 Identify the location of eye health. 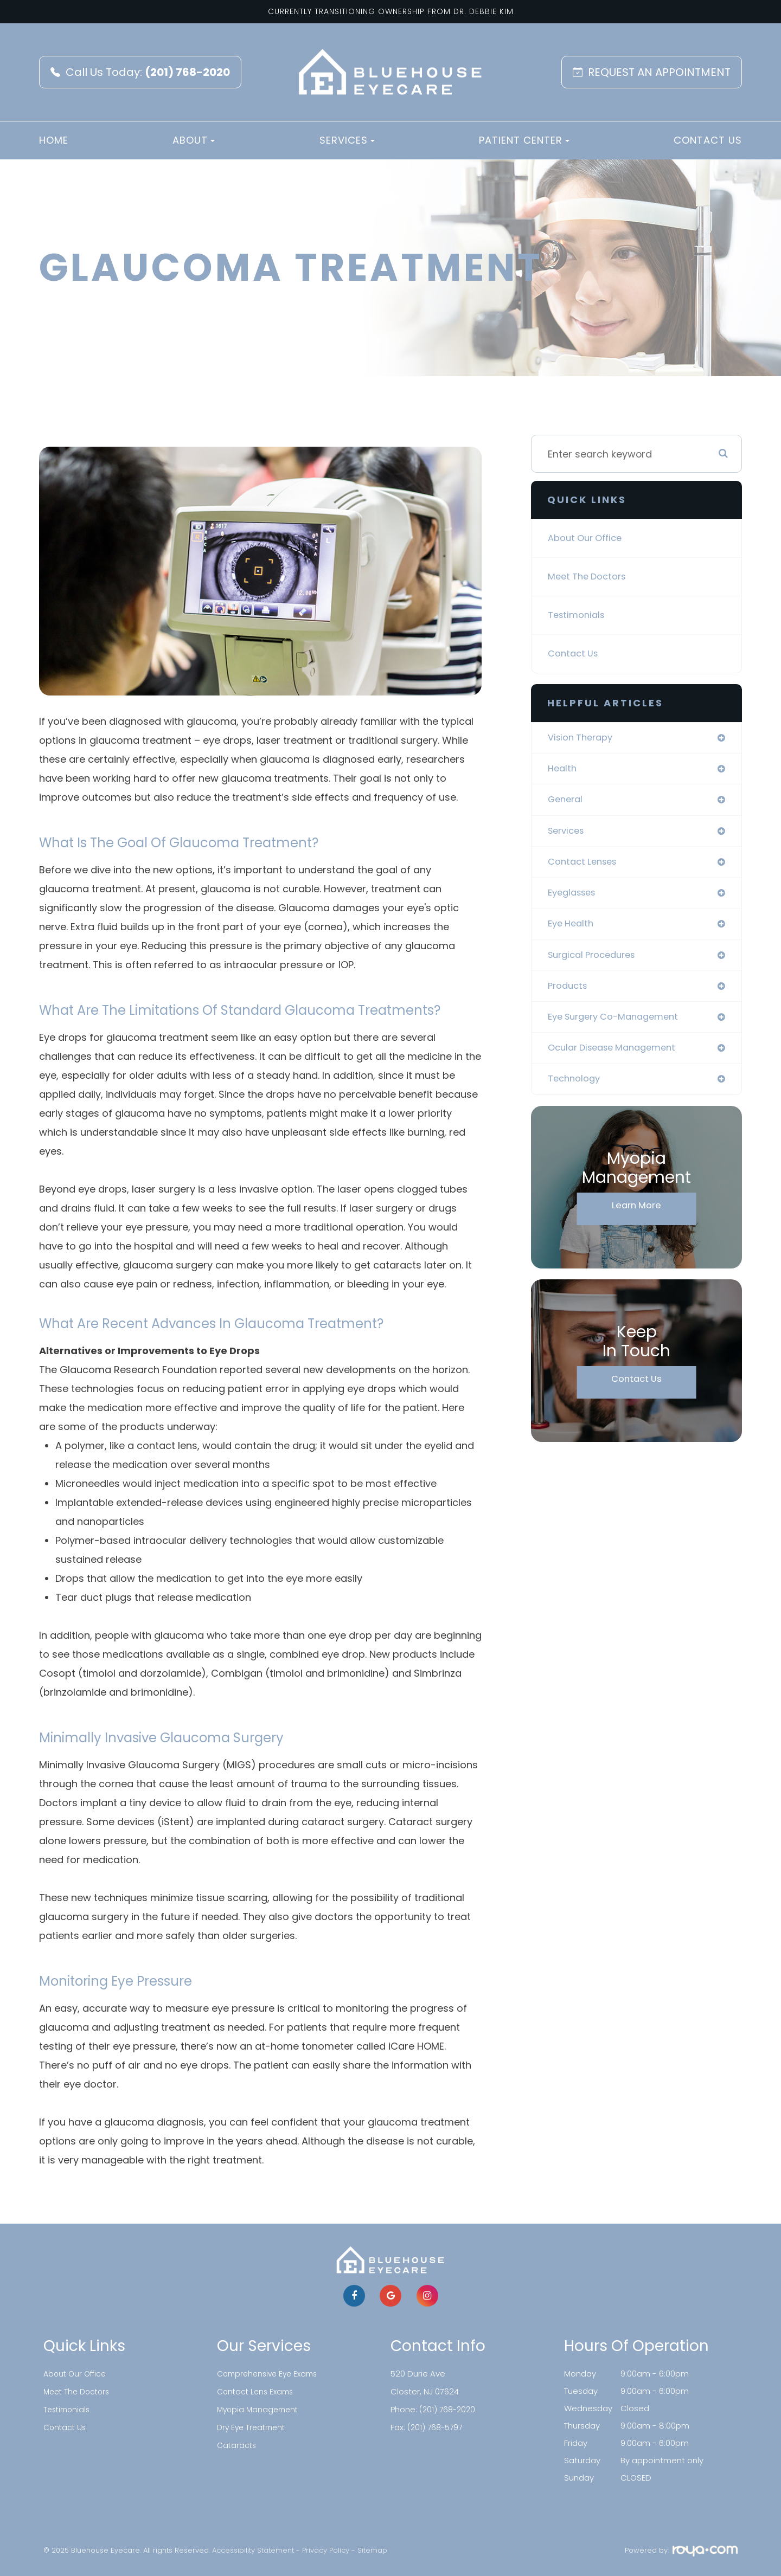
(573, 930).